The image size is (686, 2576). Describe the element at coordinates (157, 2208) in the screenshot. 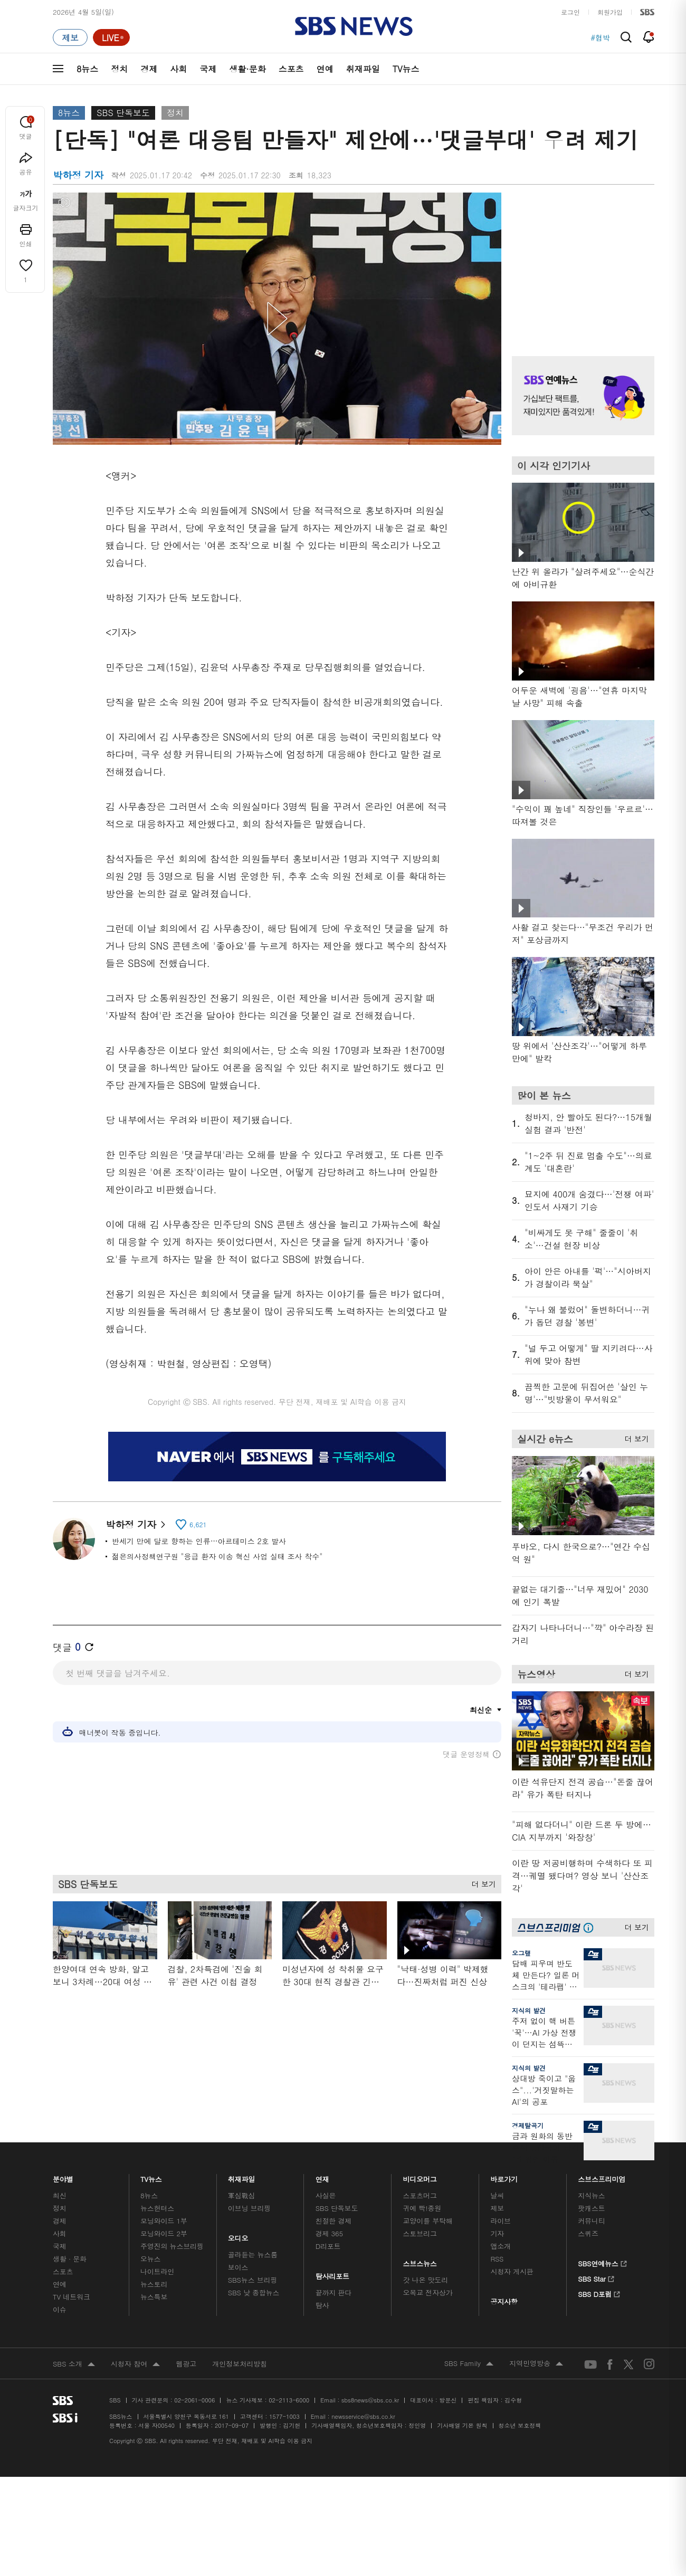

I see `뉴스헌터스` at that location.